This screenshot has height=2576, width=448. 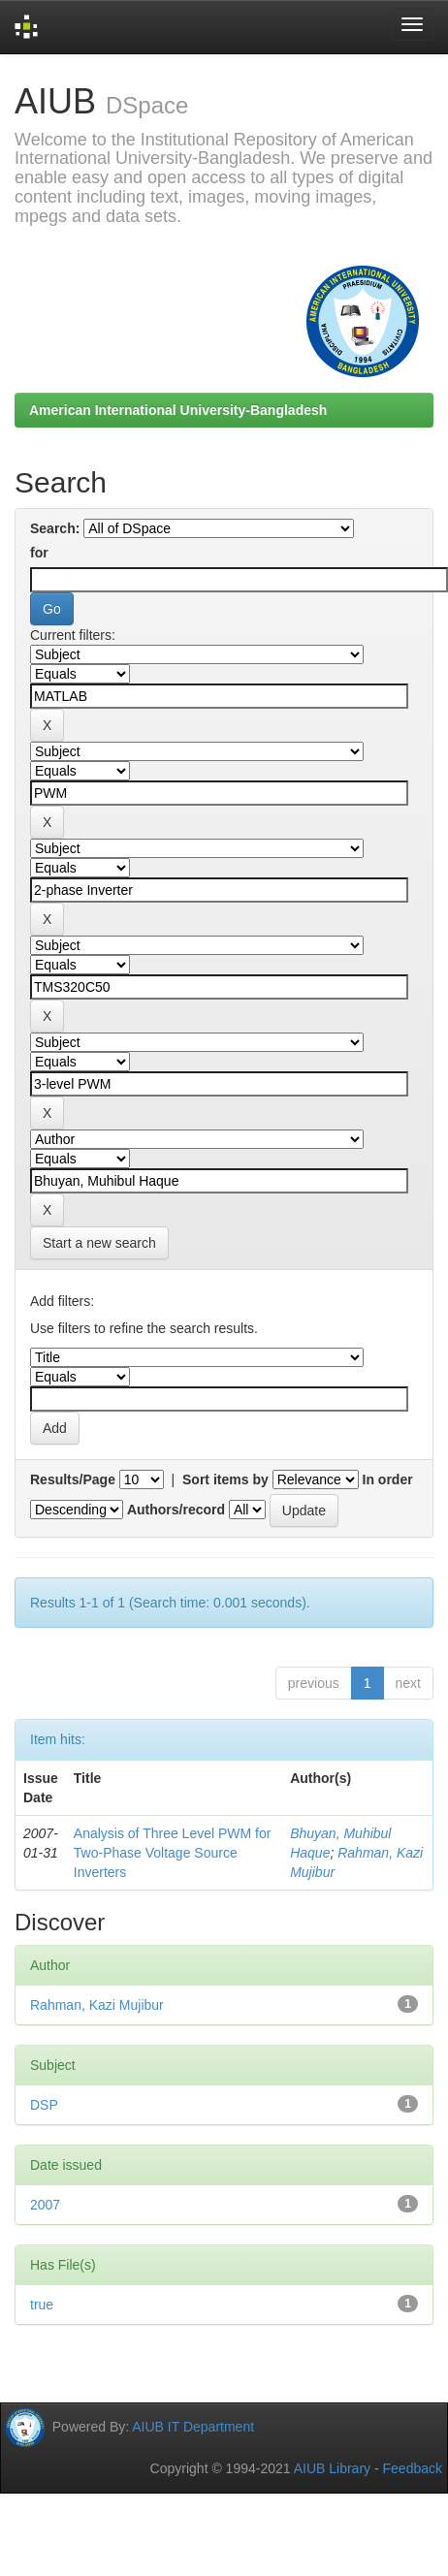 I want to click on true, so click(x=41, y=2304).